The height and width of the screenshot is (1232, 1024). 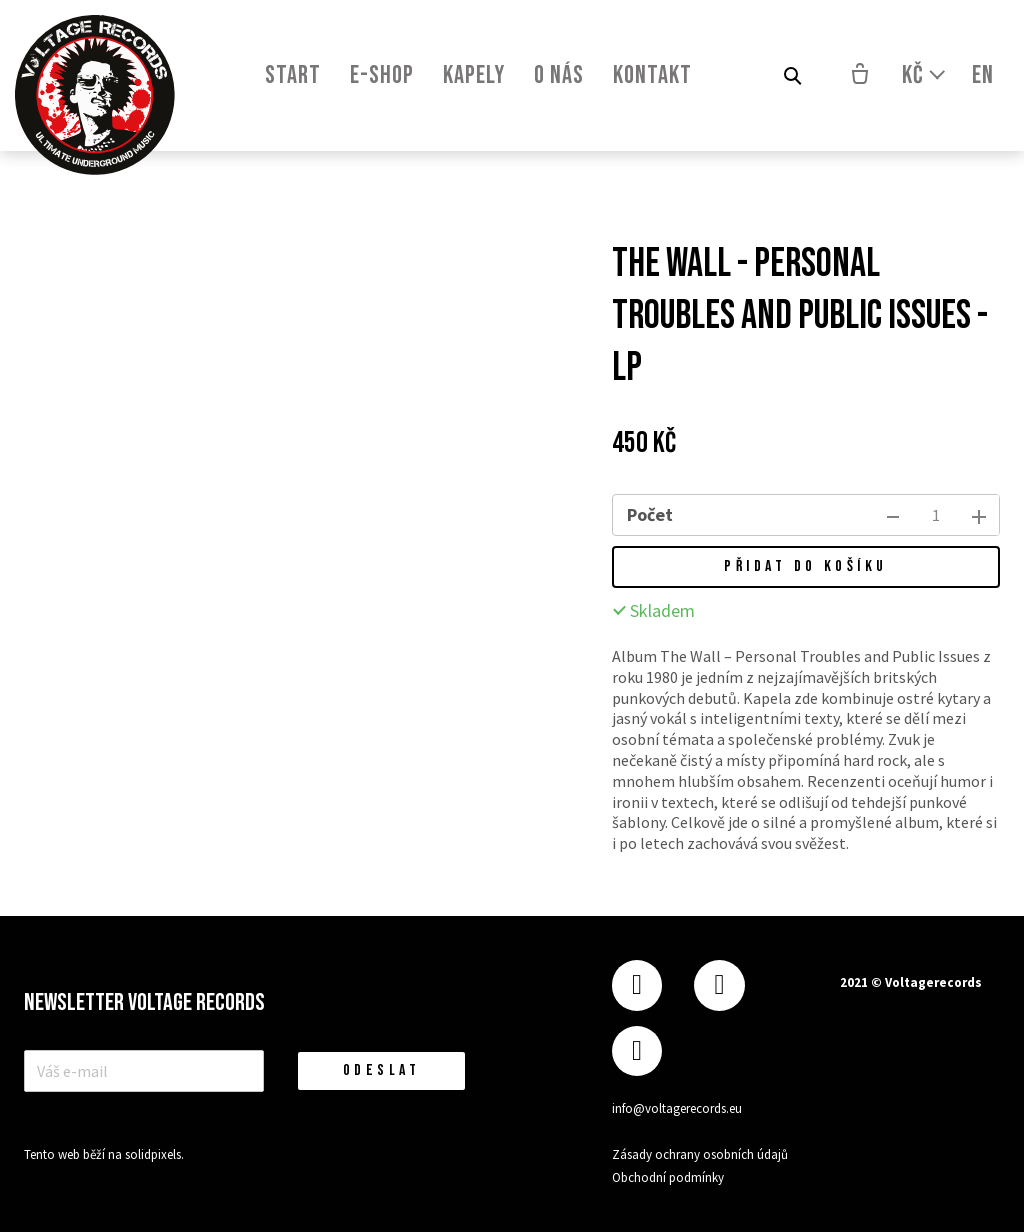 What do you see at coordinates (979, 515) in the screenshot?
I see `[přidat kus]` at bounding box center [979, 515].